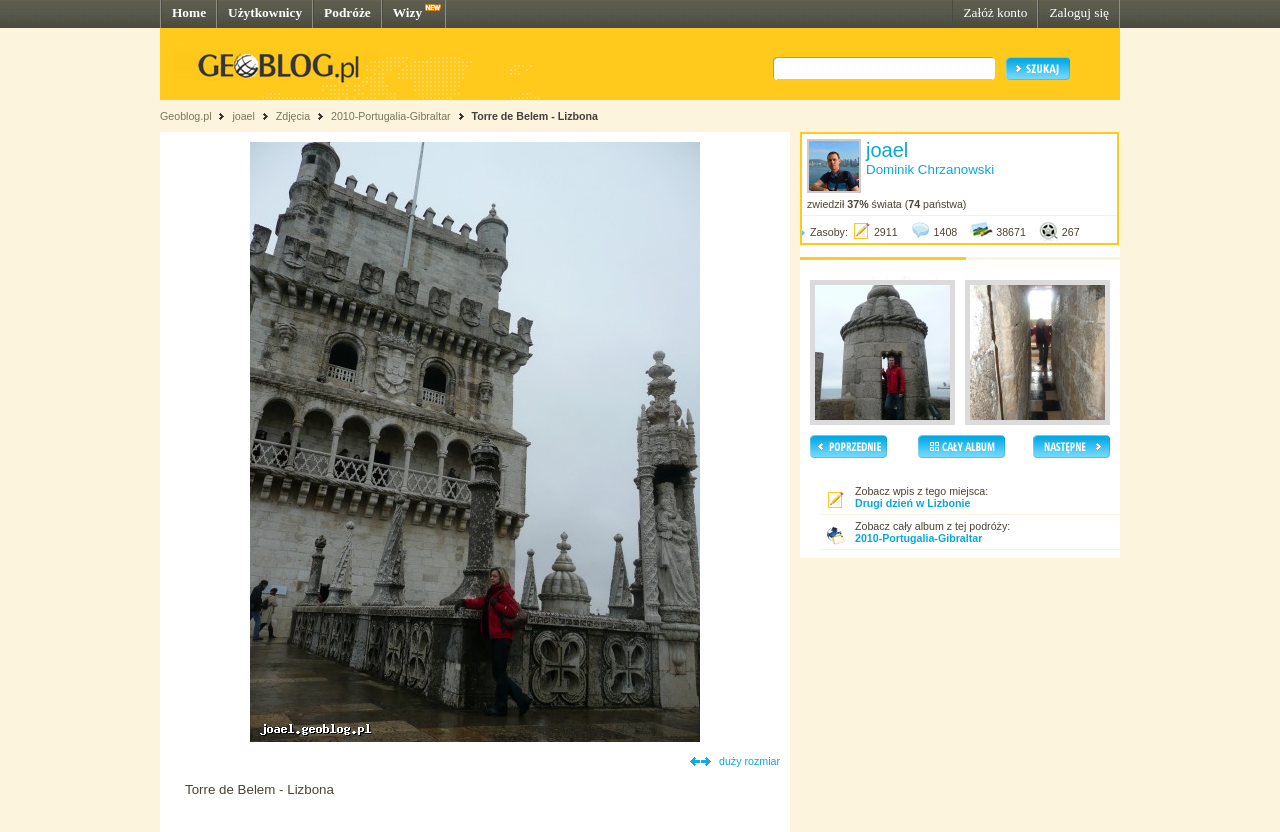 This screenshot has width=1280, height=832. Describe the element at coordinates (749, 761) in the screenshot. I see `duży rozmiar` at that location.